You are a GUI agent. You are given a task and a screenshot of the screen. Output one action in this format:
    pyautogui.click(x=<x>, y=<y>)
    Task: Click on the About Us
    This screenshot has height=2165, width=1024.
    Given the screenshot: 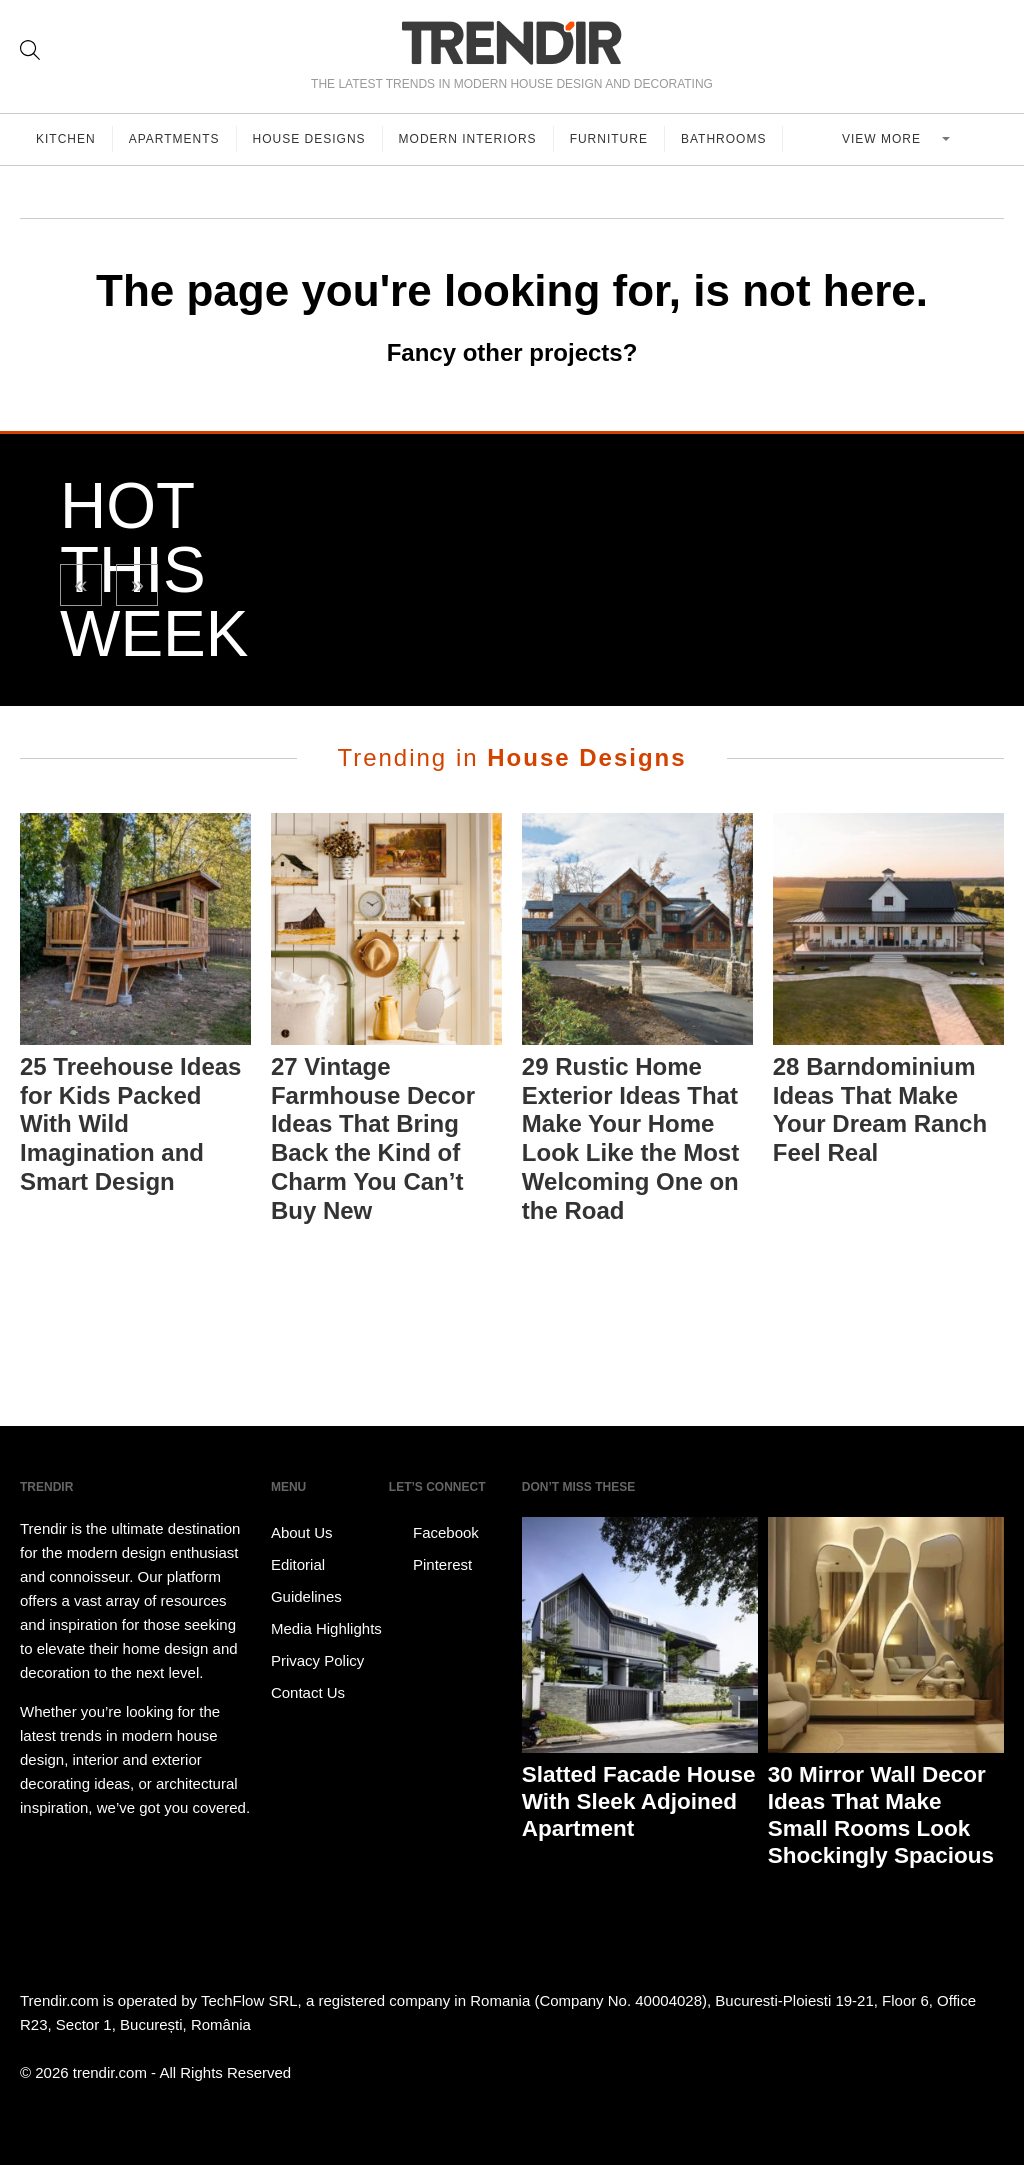 What is the action you would take?
    pyautogui.click(x=302, y=1532)
    